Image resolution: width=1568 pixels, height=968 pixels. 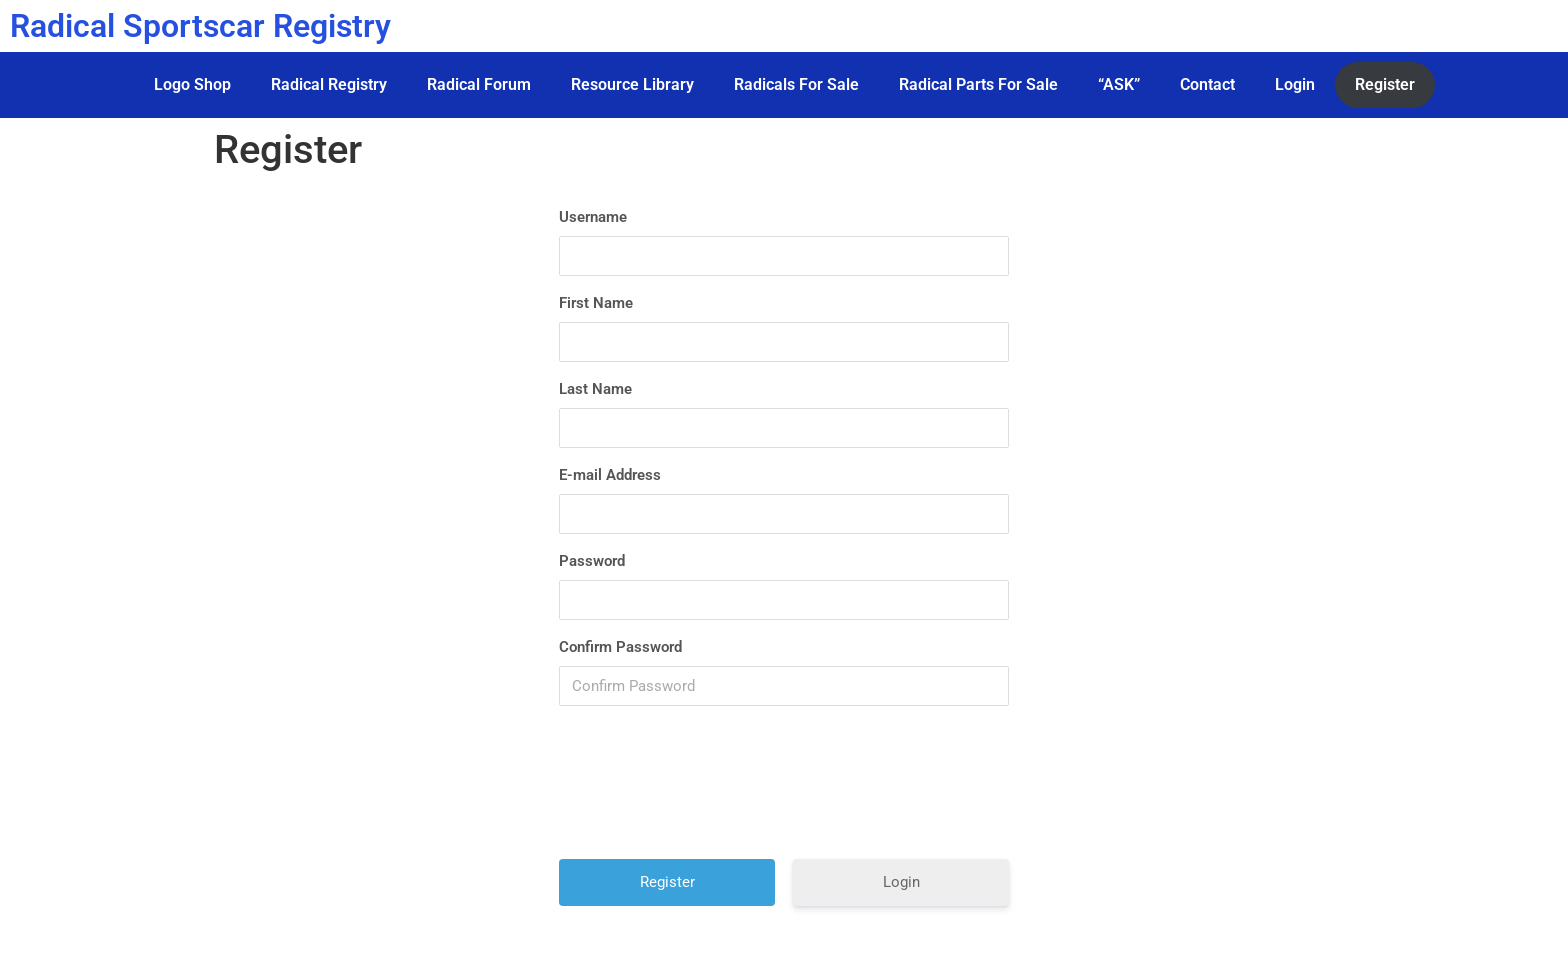 What do you see at coordinates (329, 84) in the screenshot?
I see `Radical Registry` at bounding box center [329, 84].